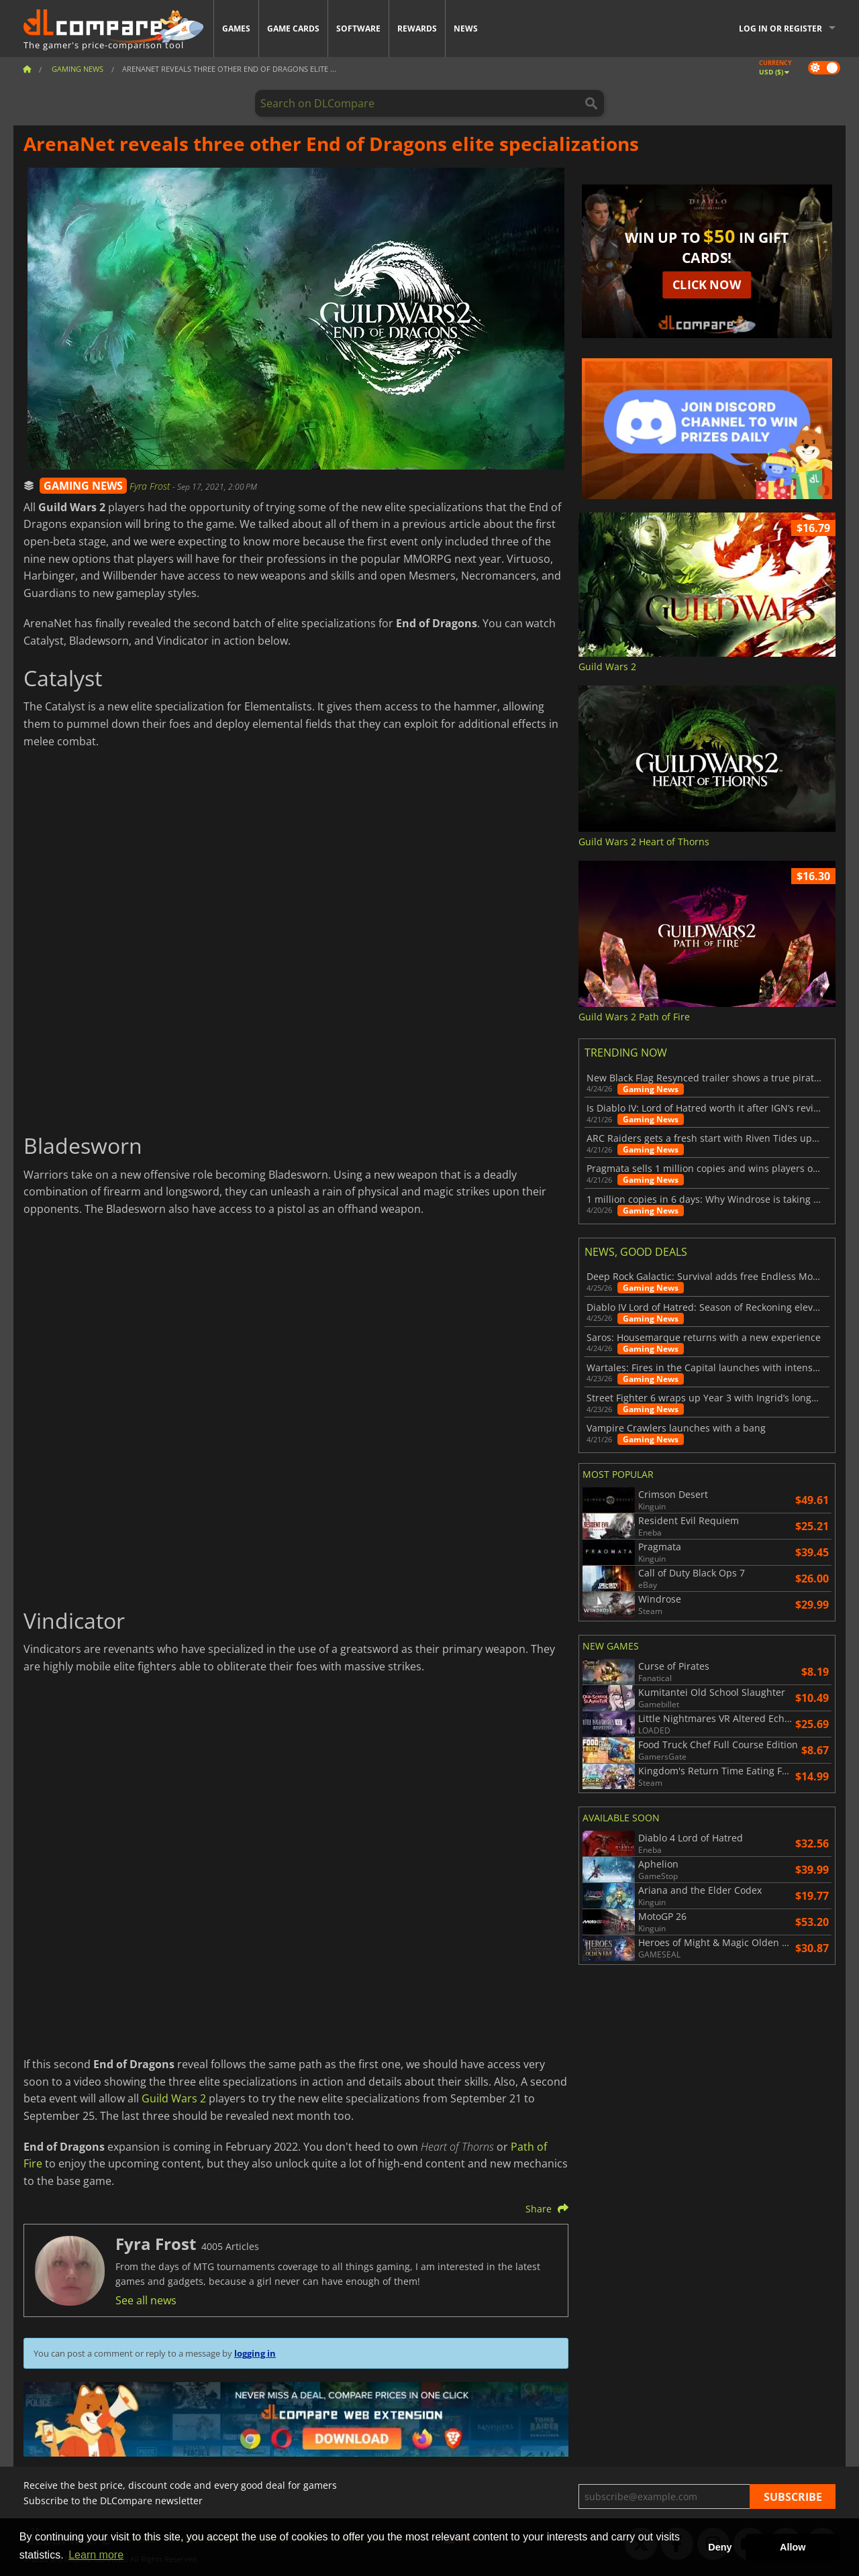  What do you see at coordinates (145, 2300) in the screenshot?
I see `See all news` at bounding box center [145, 2300].